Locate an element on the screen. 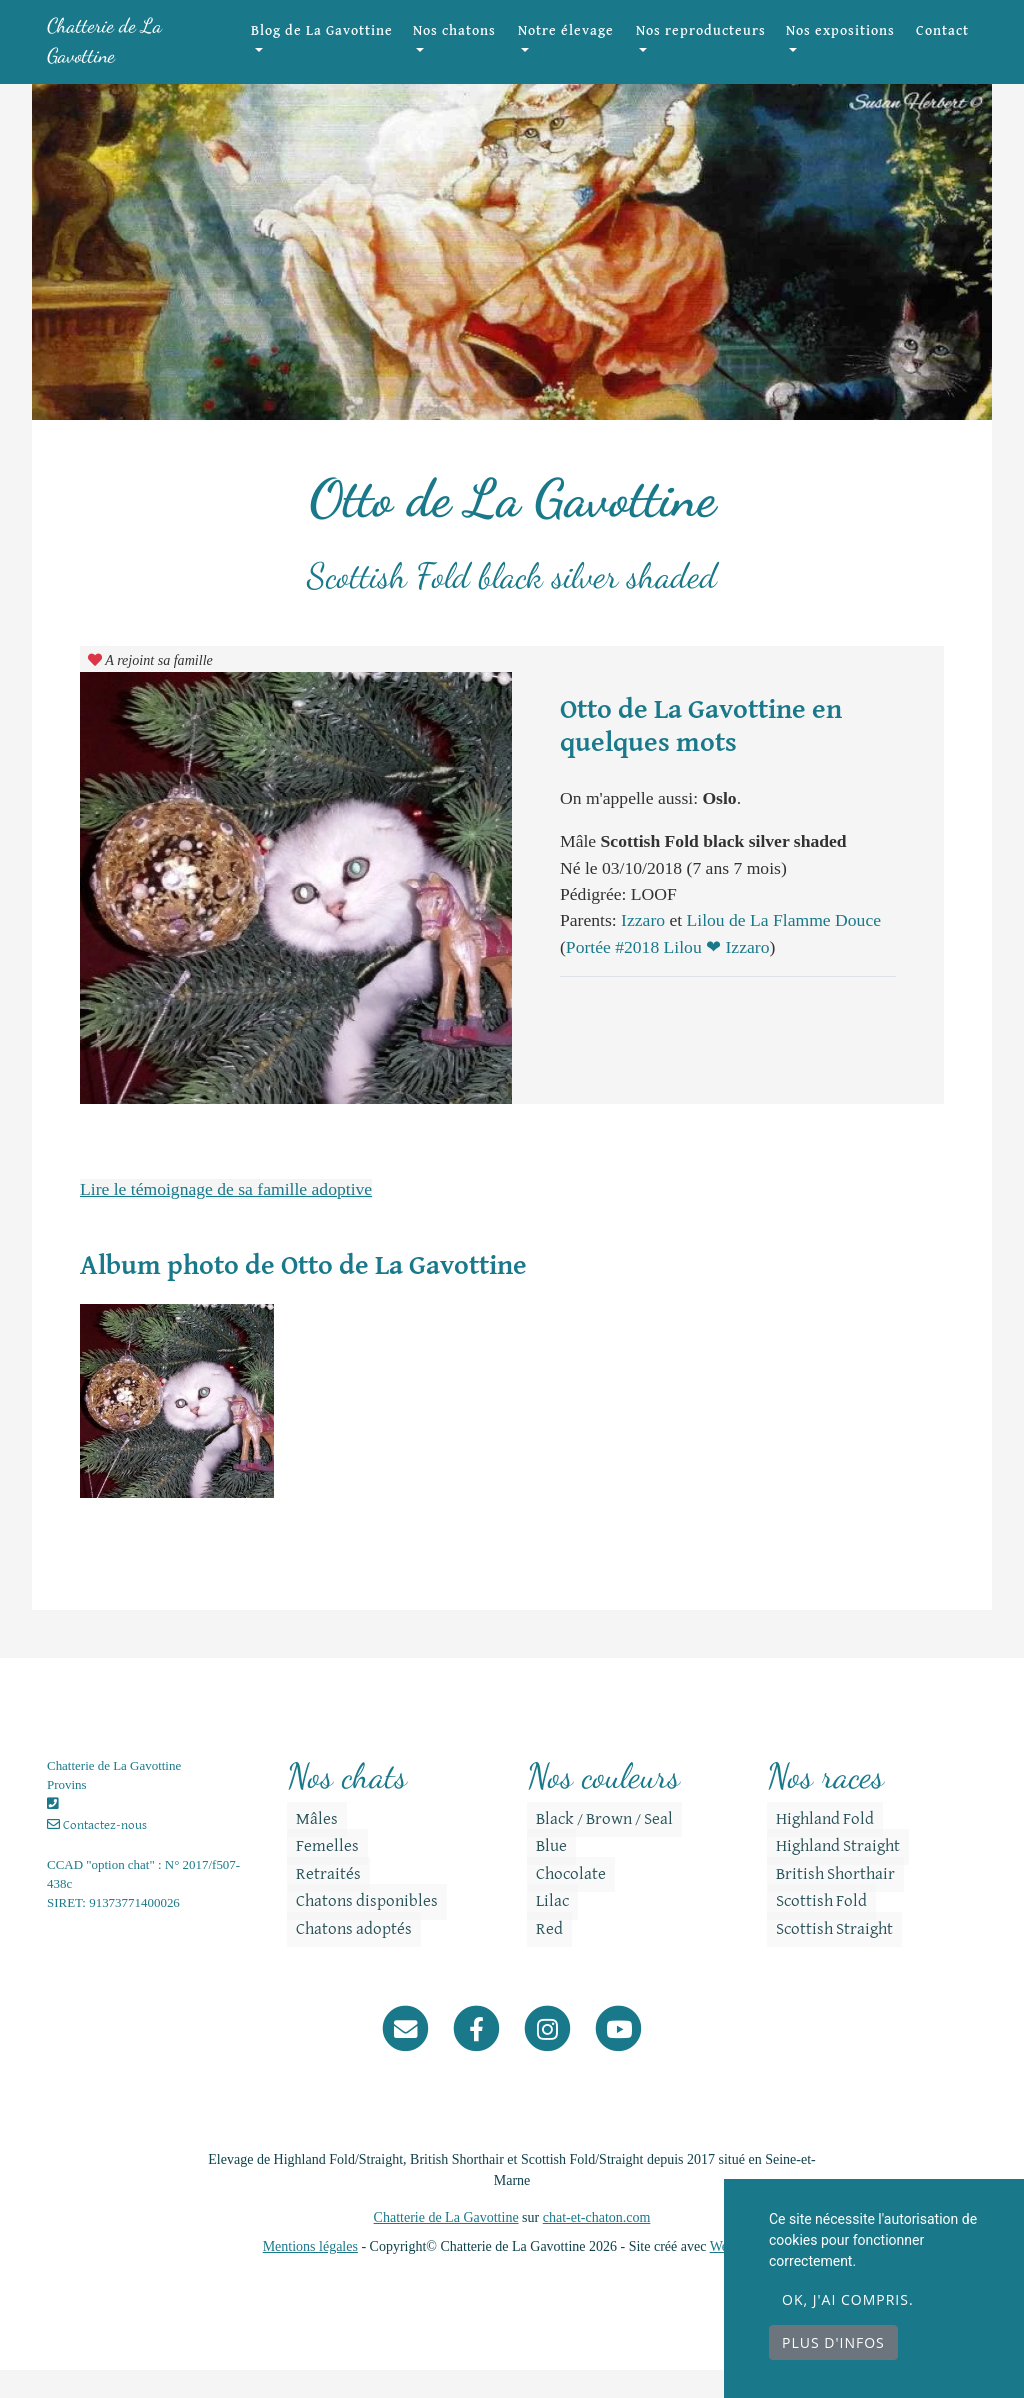  Lire le témoignage de sa famille adoptive is located at coordinates (226, 1217).